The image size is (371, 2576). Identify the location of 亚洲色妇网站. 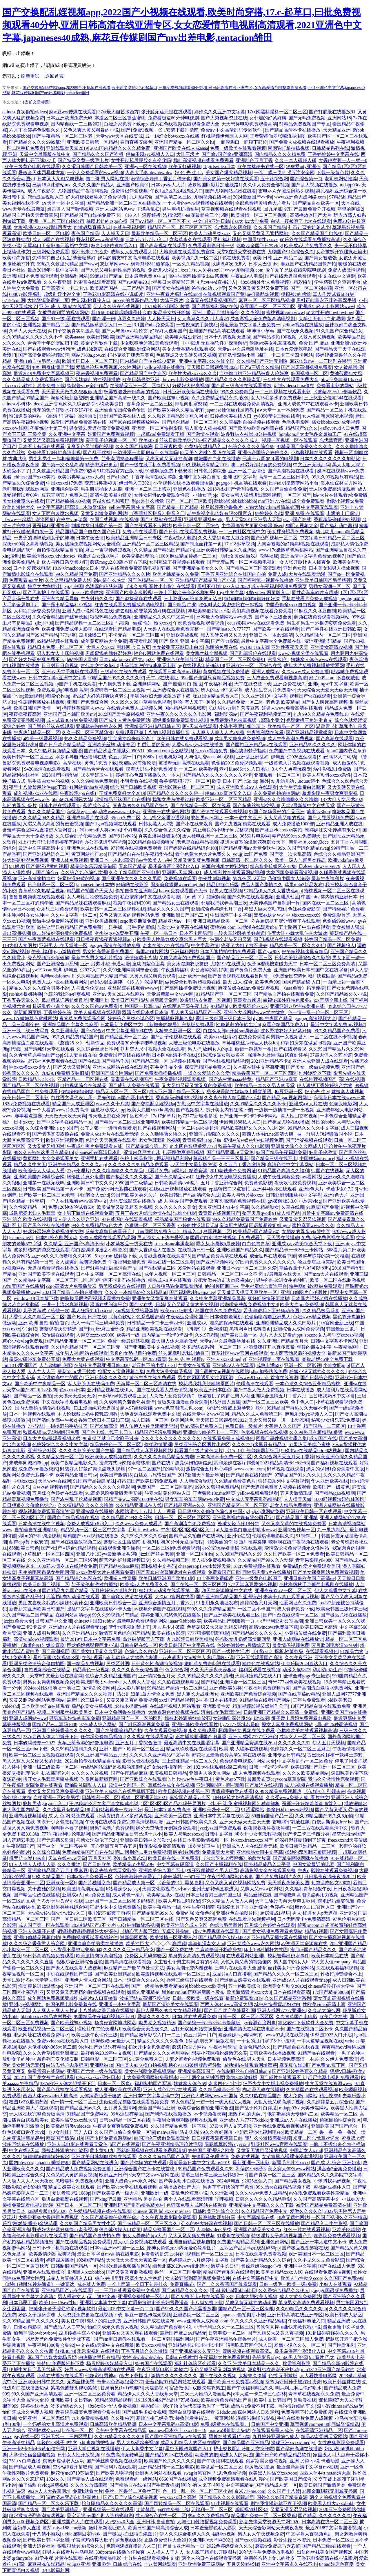
(275, 2241).